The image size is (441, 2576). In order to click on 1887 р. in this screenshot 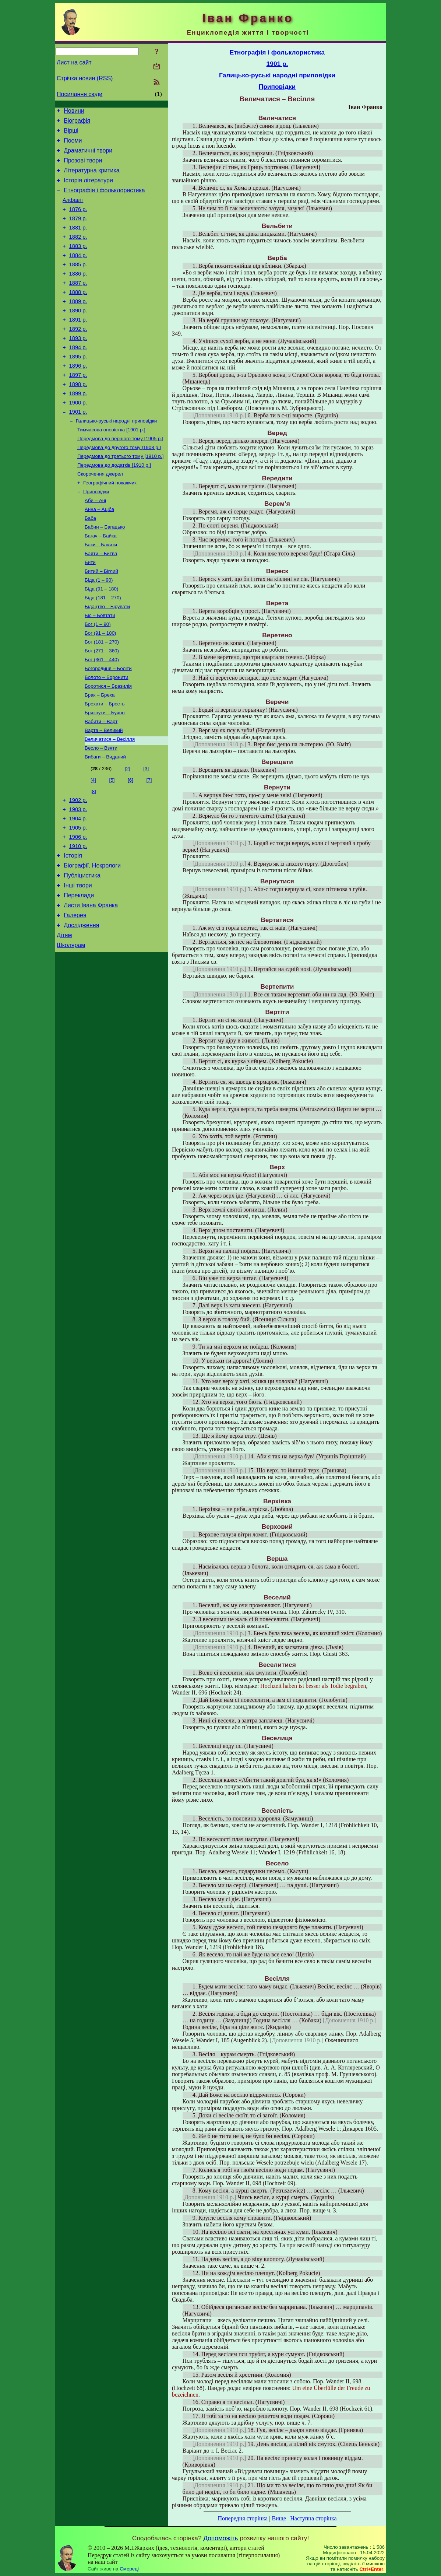, I will do `click(78, 304)`.